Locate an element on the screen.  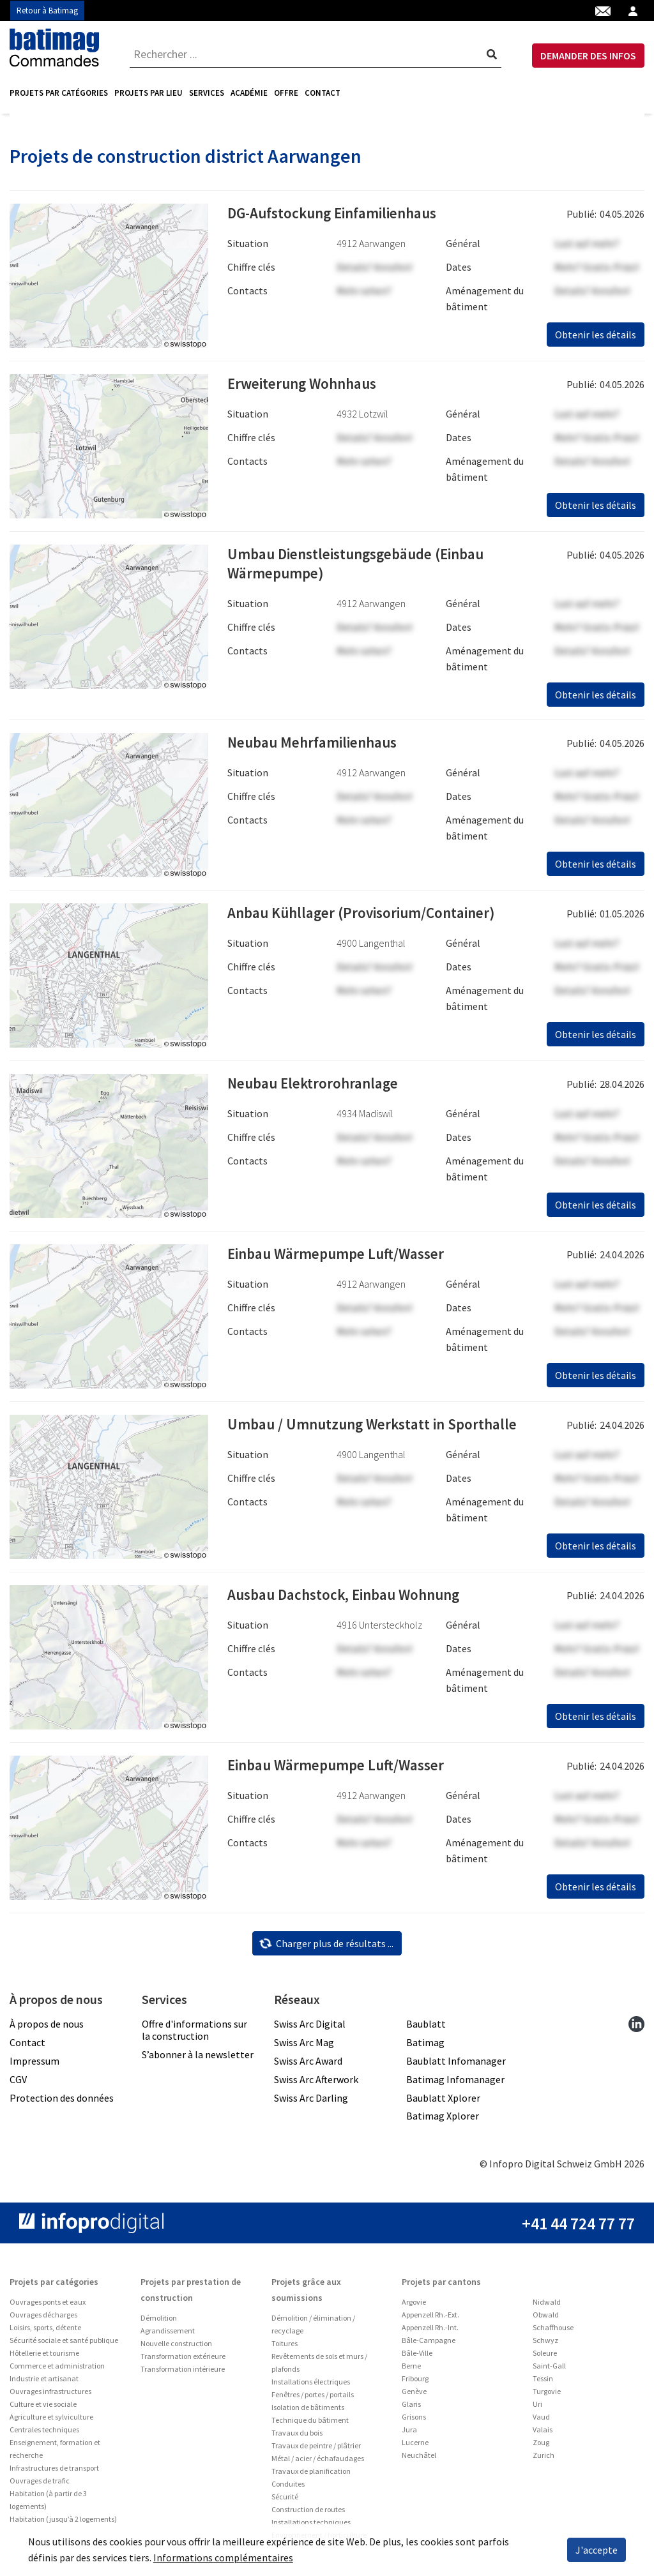
Hôtellerie et tourisme is located at coordinates (44, 2357).